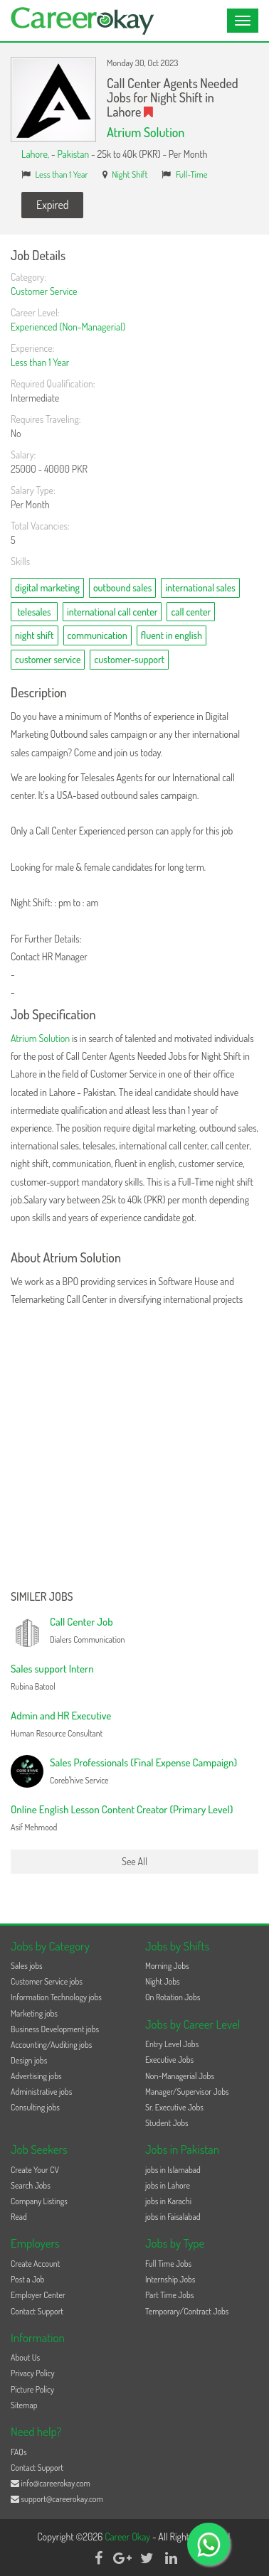 This screenshot has width=269, height=2576. Describe the element at coordinates (38, 2295) in the screenshot. I see `Employer Center` at that location.